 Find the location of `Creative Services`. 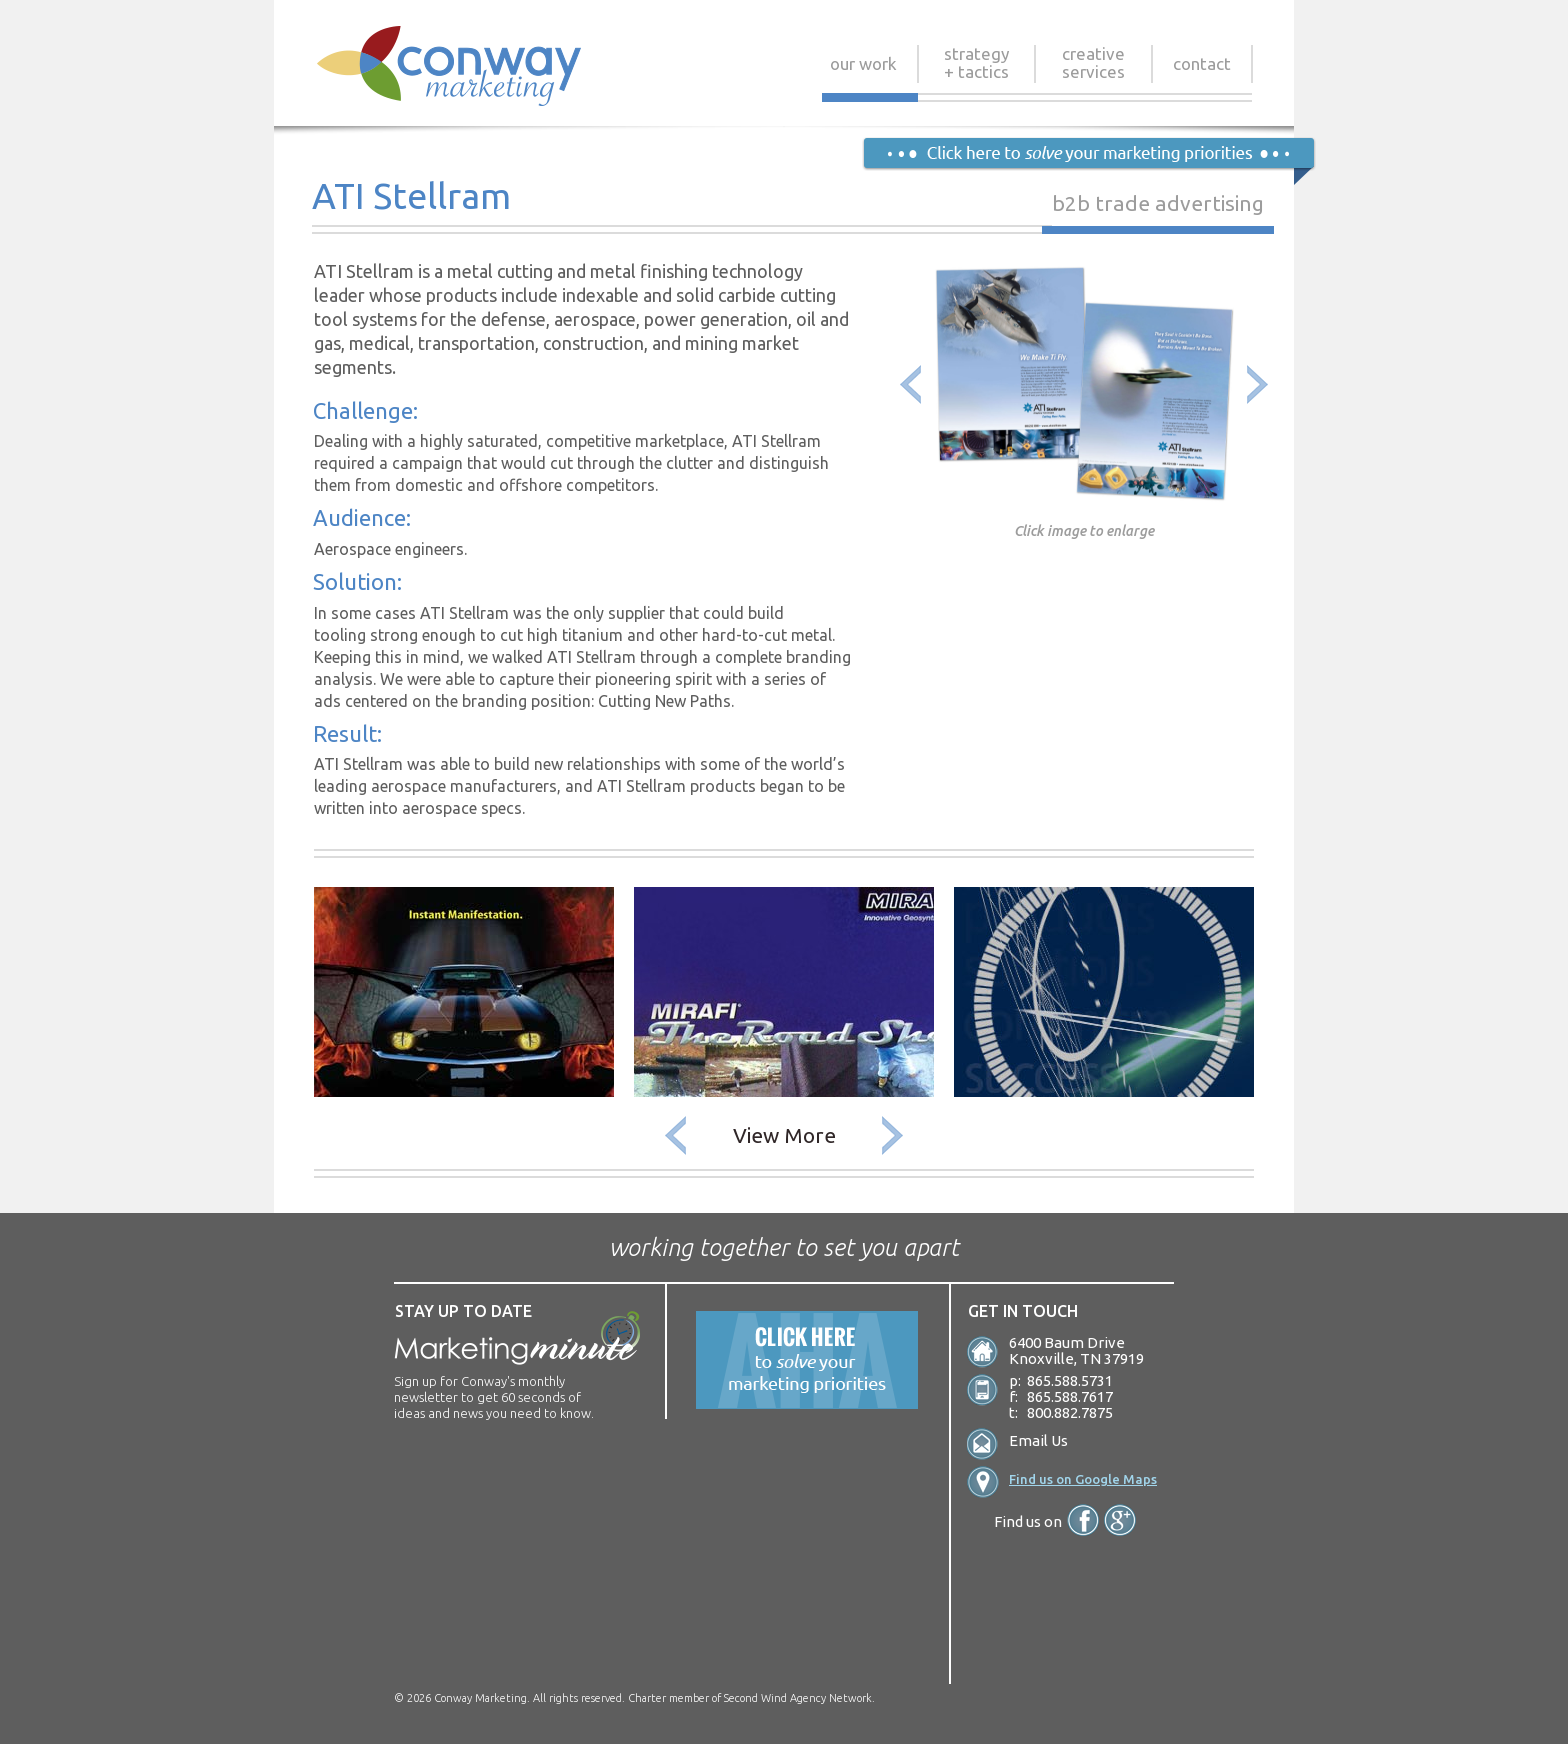

Creative Services is located at coordinates (1093, 63).